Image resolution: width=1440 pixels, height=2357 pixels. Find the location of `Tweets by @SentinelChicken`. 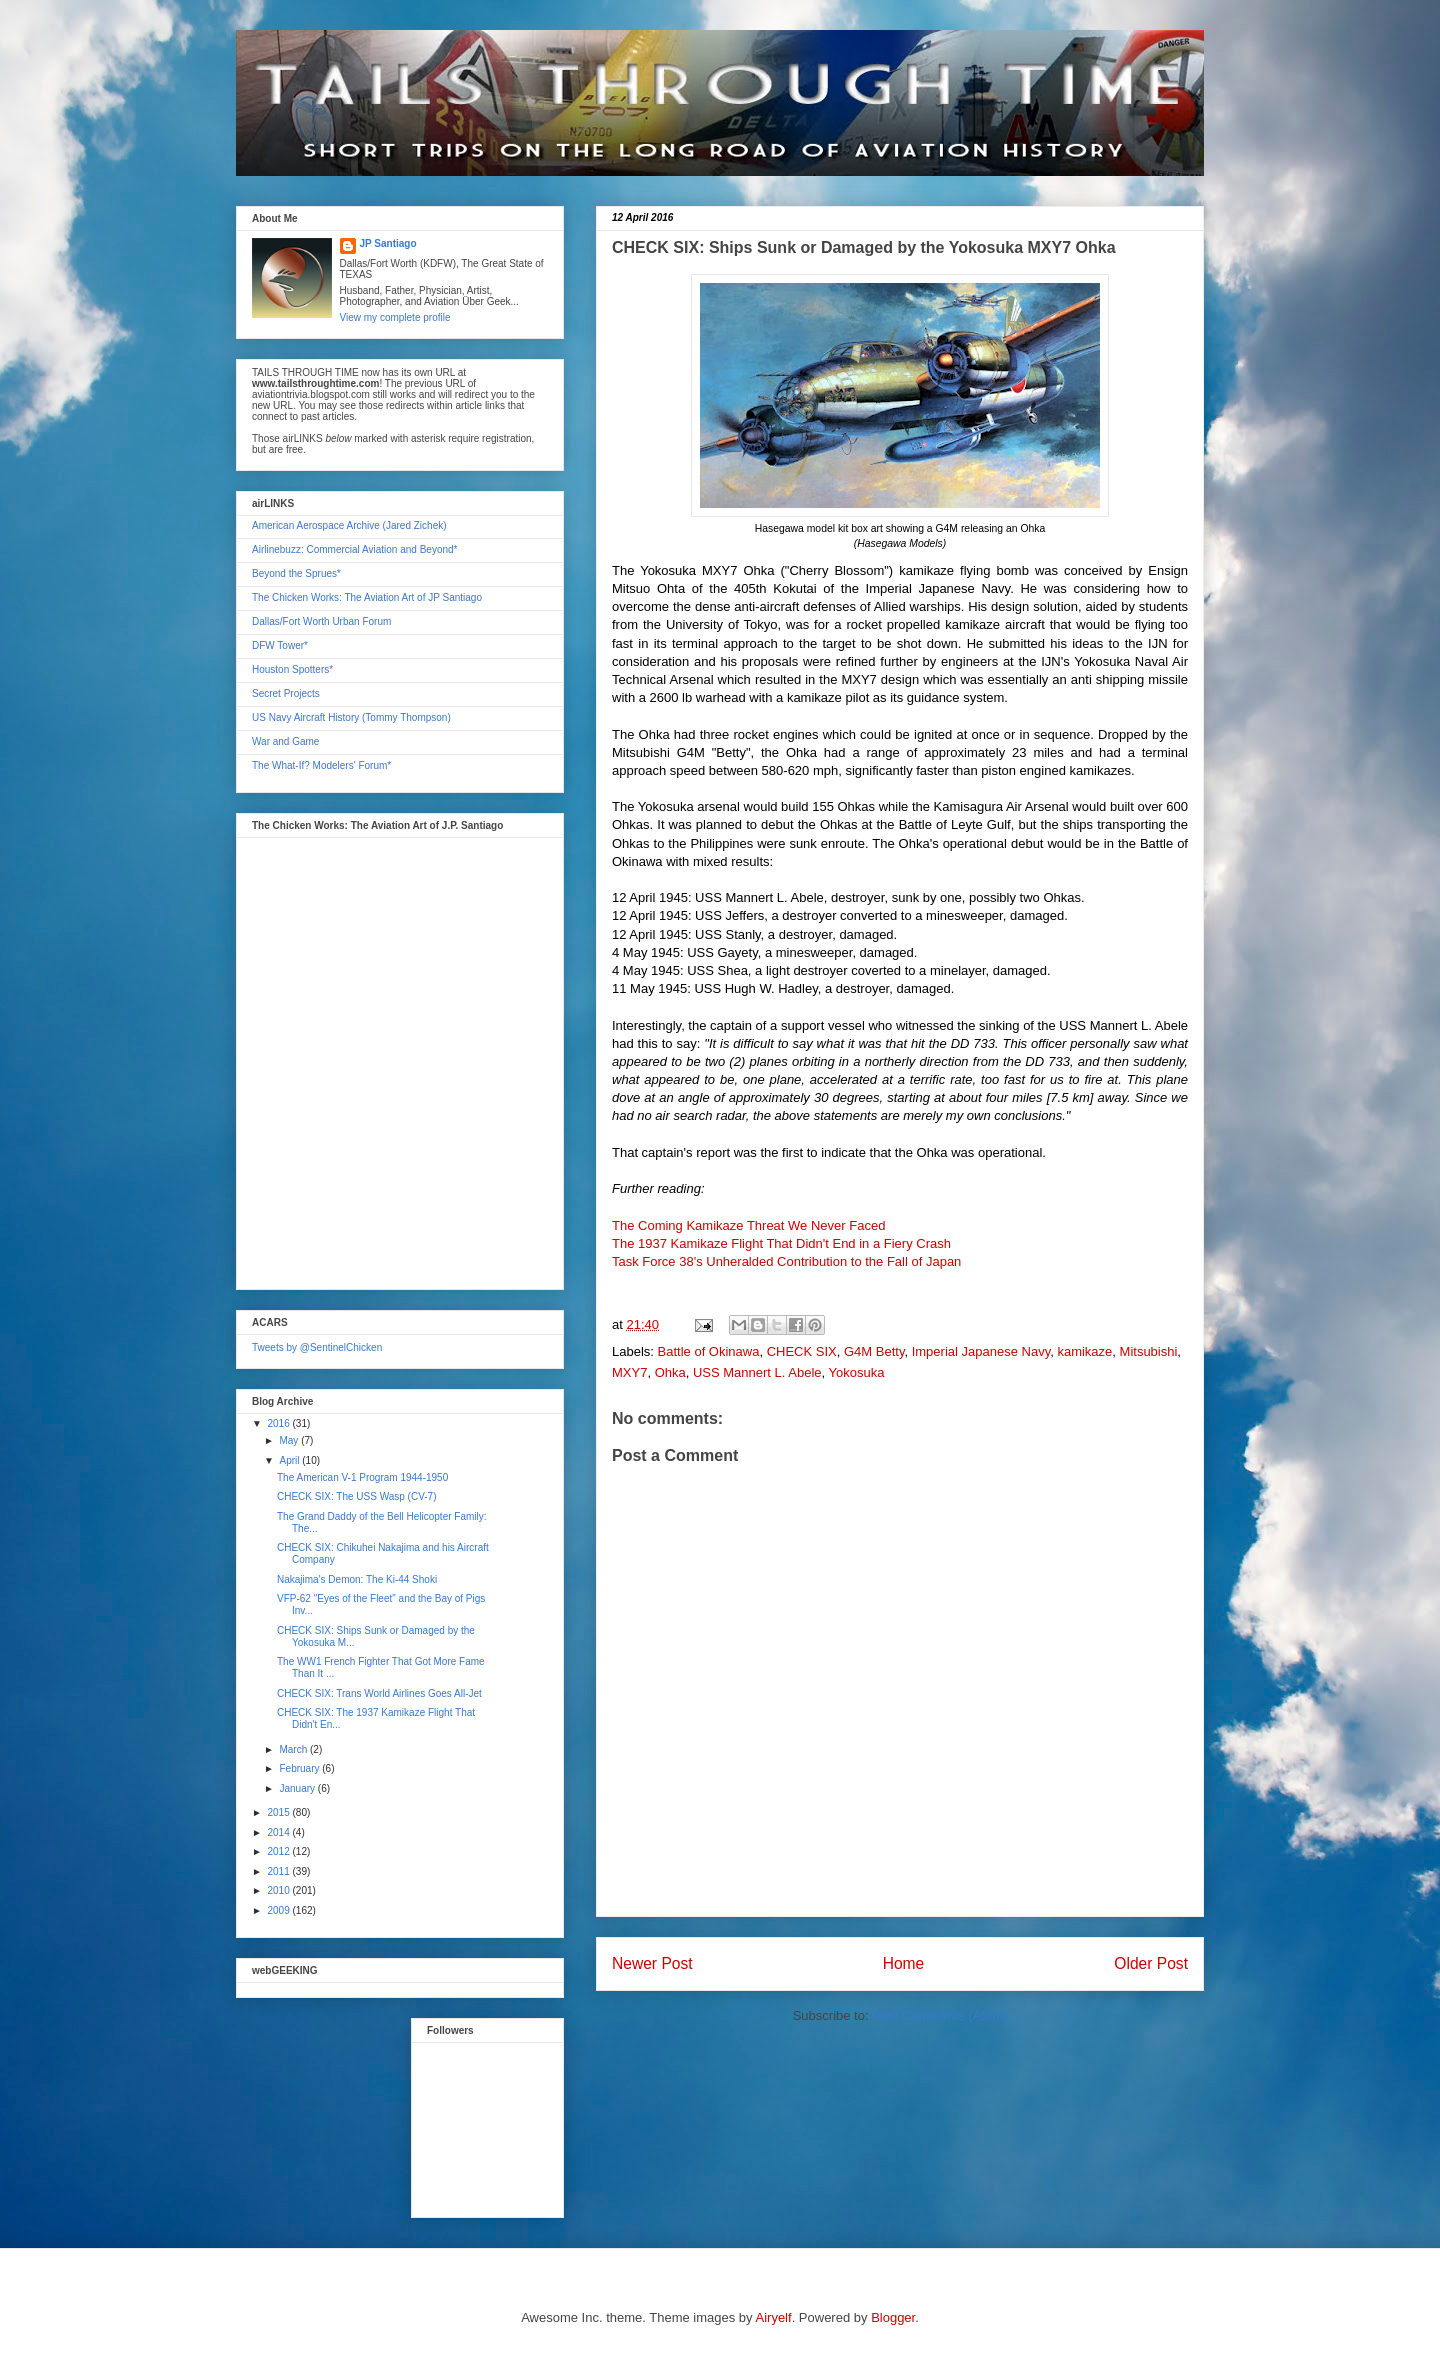

Tweets by @SentinelChicken is located at coordinates (317, 1347).